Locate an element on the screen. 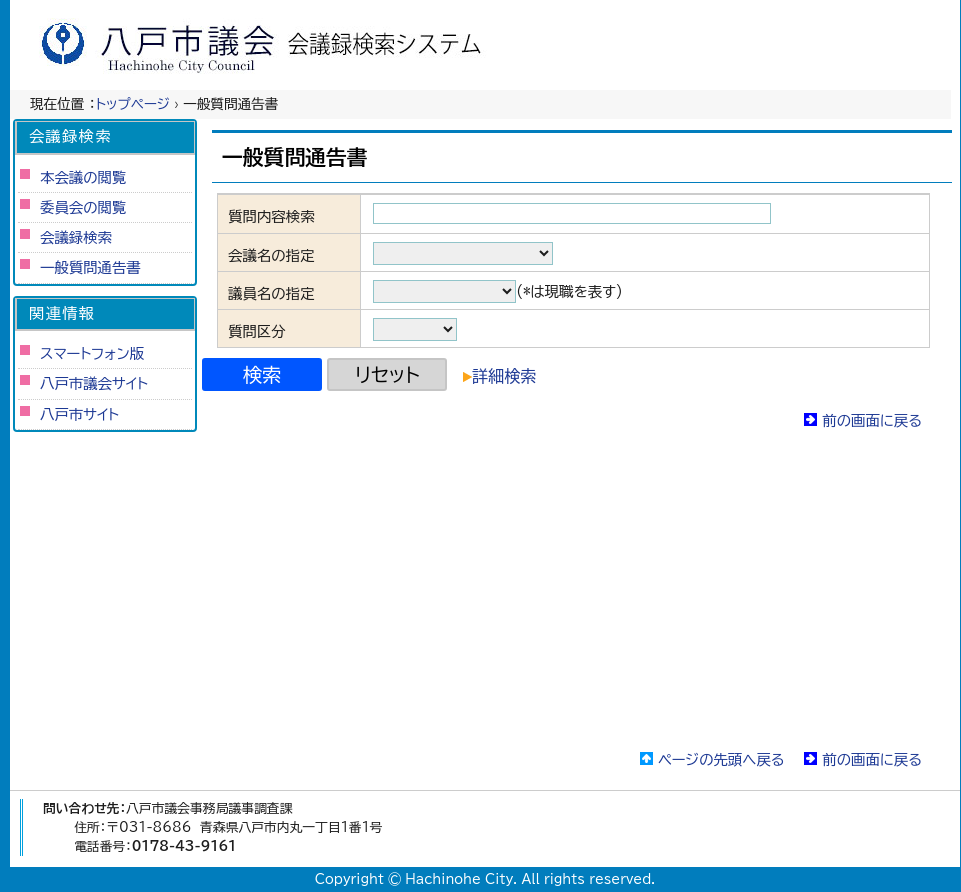  ページの先頭へ戻る is located at coordinates (721, 759).